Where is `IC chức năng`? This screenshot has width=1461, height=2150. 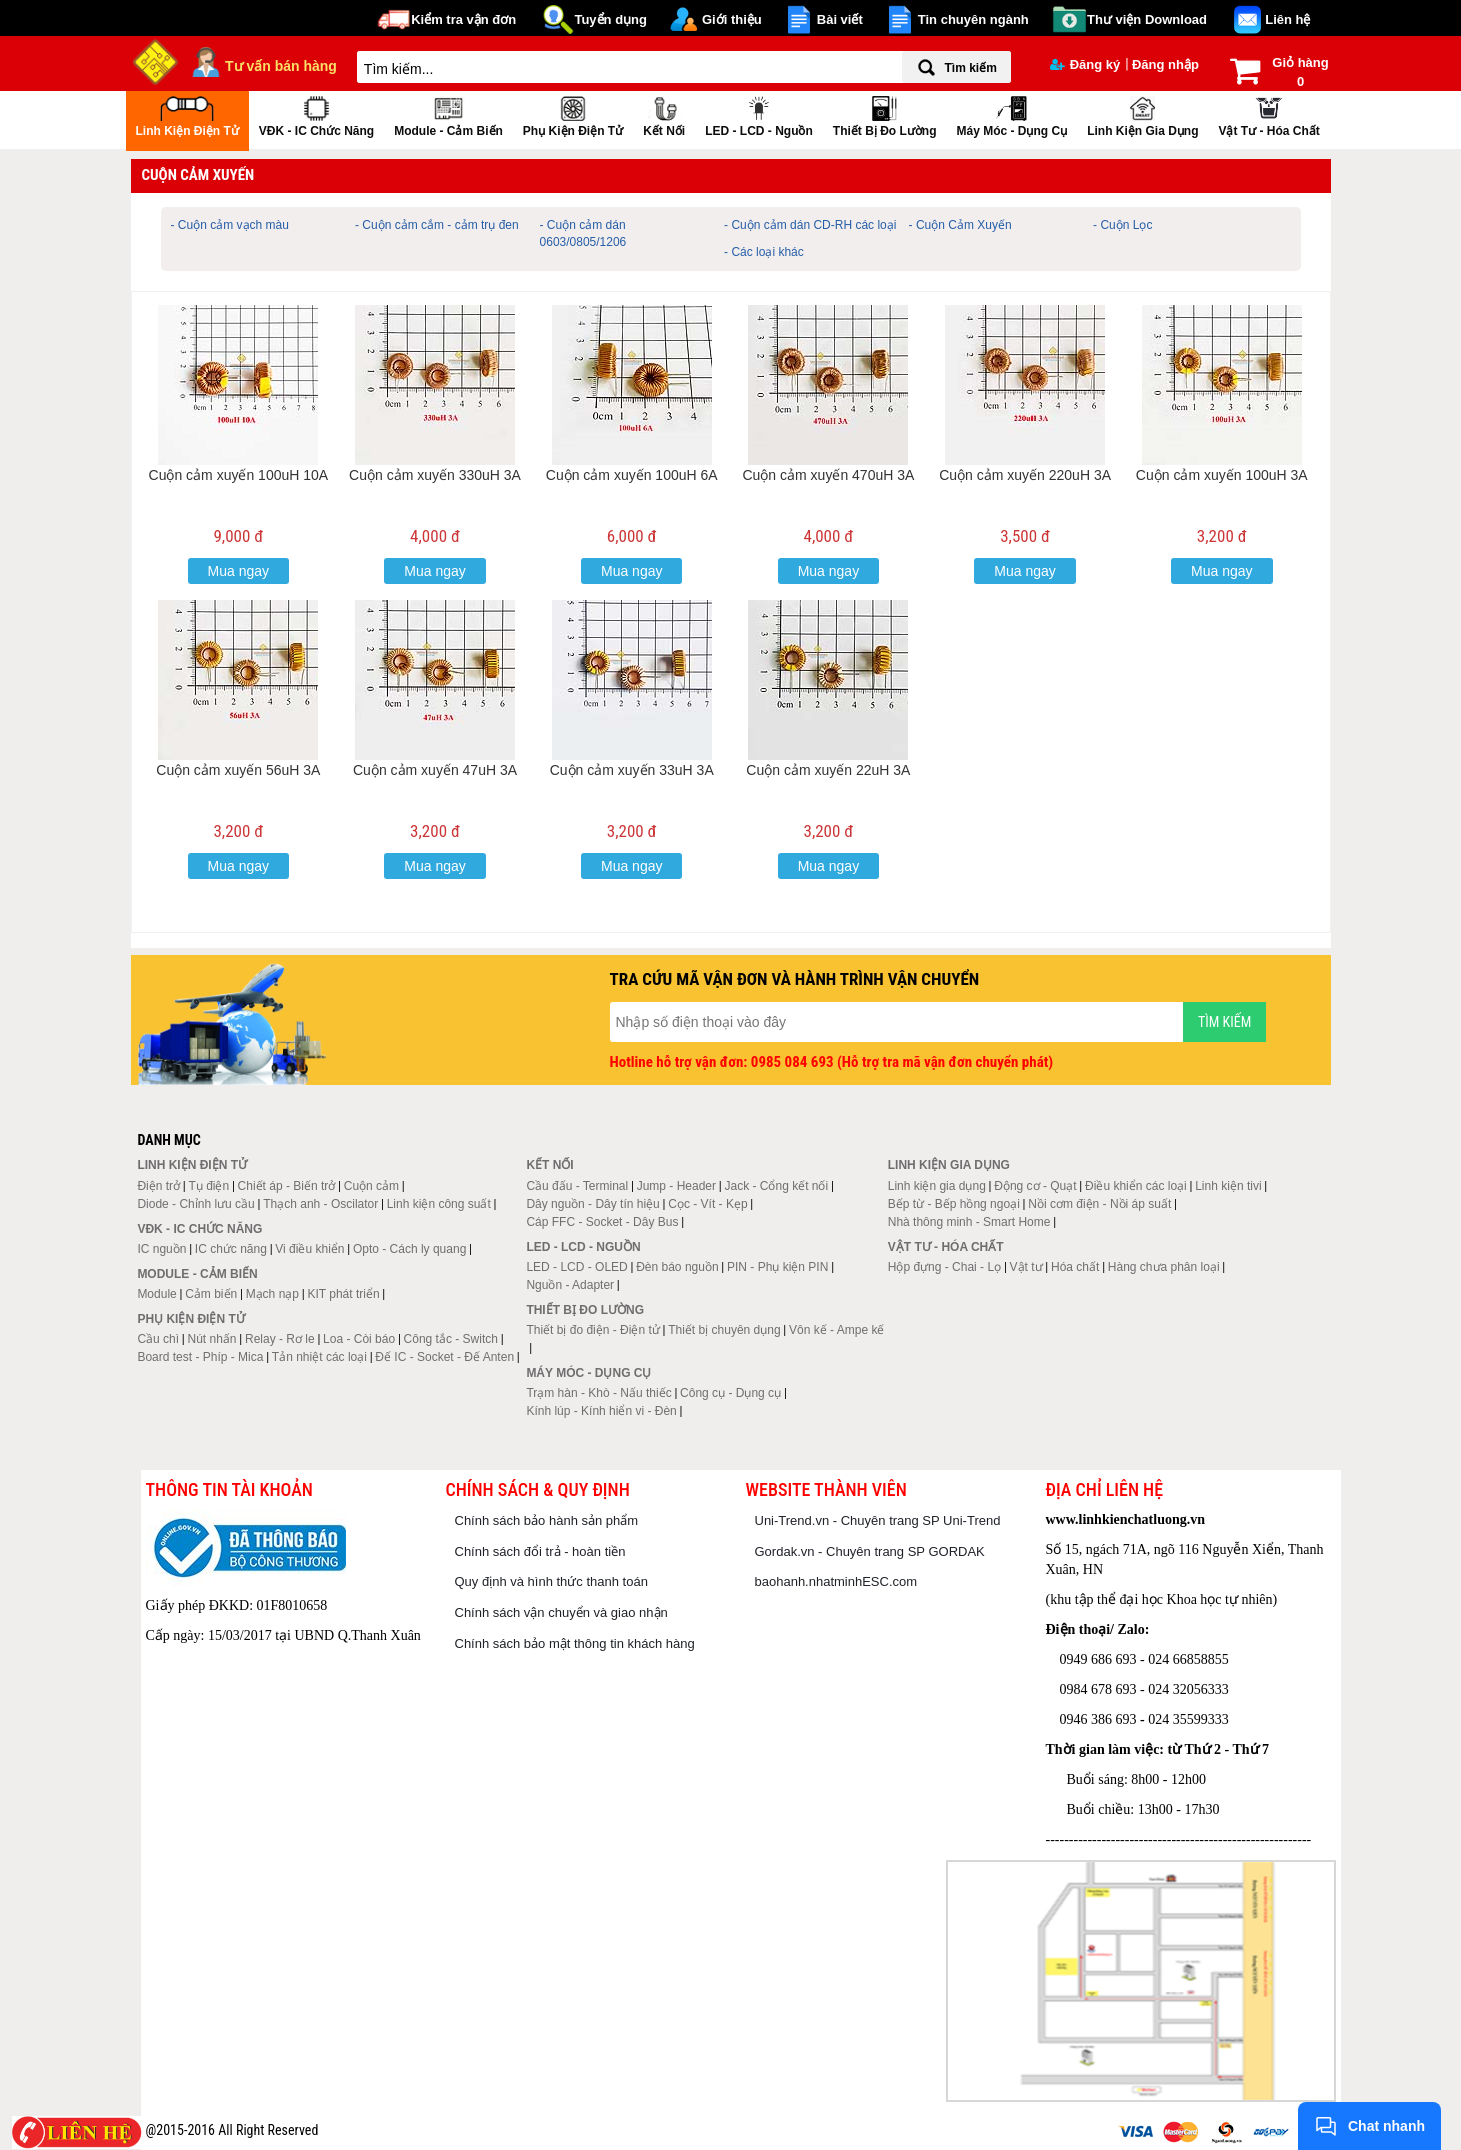
IC chức năng is located at coordinates (231, 1249).